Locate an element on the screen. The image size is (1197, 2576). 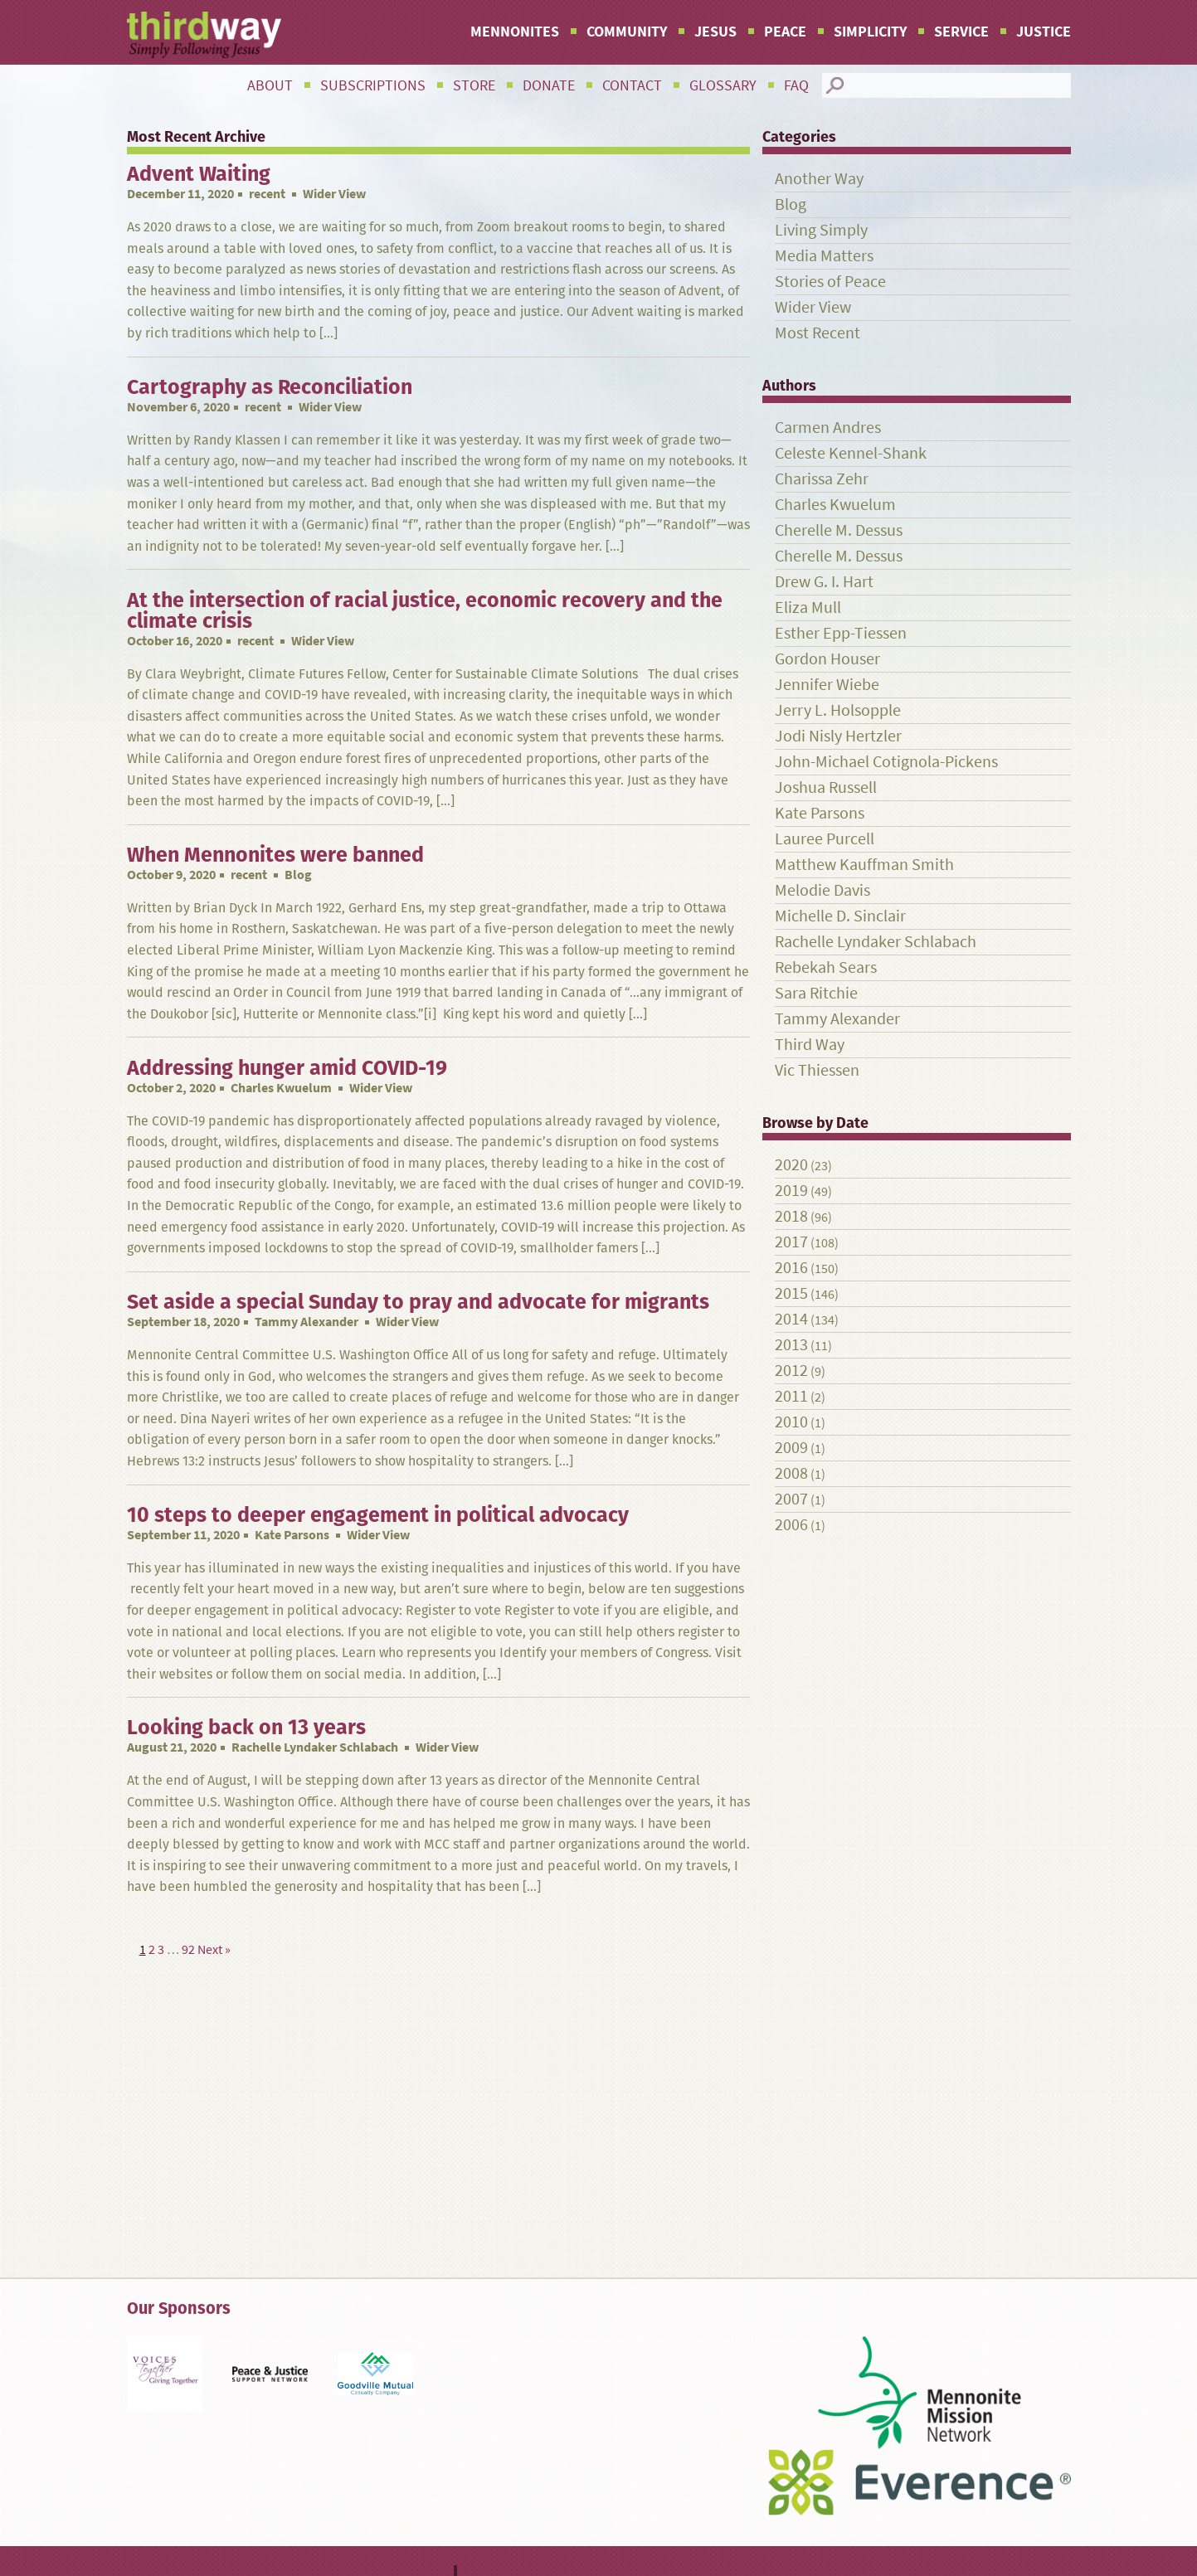
2008 is located at coordinates (791, 1473).